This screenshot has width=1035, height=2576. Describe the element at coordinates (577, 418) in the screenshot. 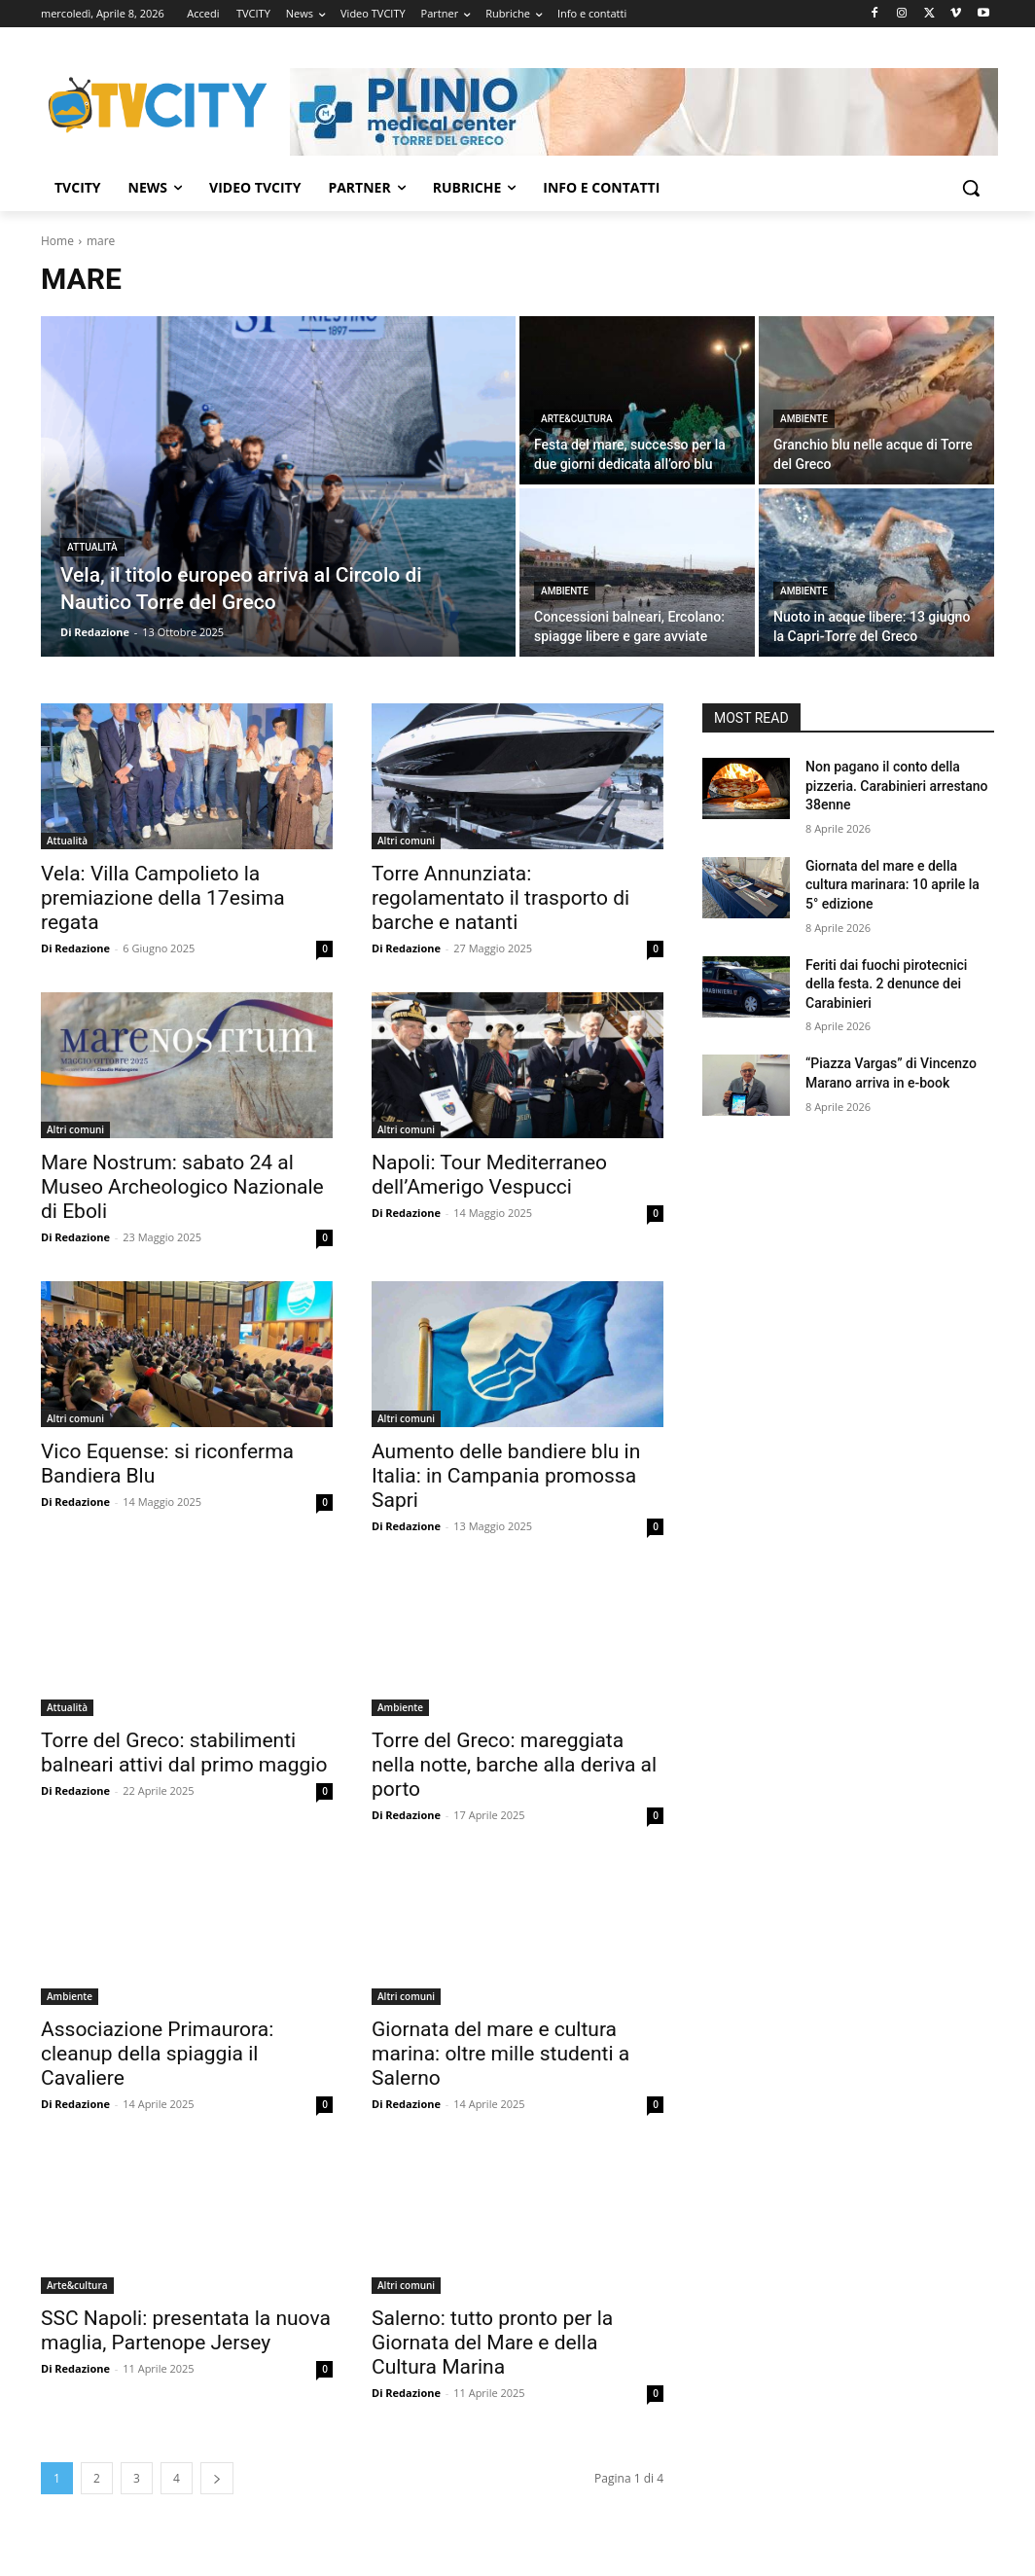

I see `Arte&cultura` at that location.